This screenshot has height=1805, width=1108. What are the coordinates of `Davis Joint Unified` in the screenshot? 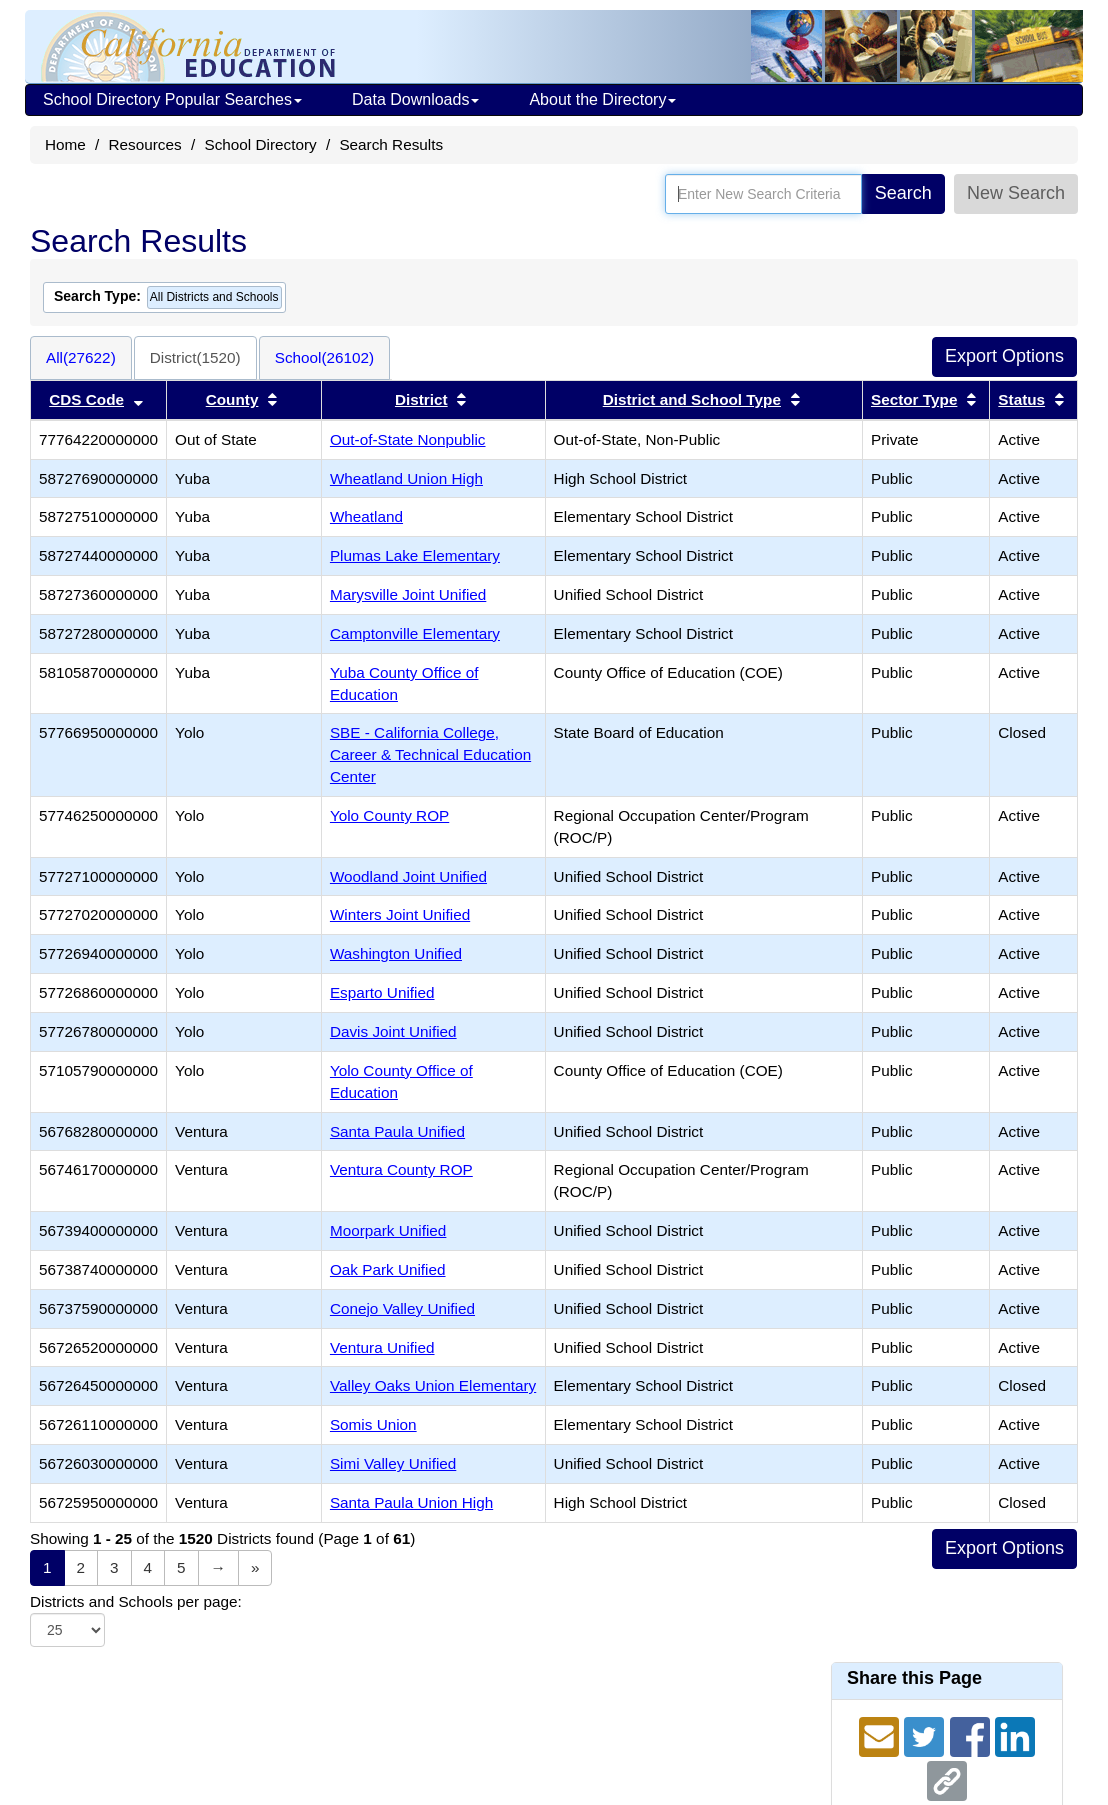 It's located at (393, 1031).